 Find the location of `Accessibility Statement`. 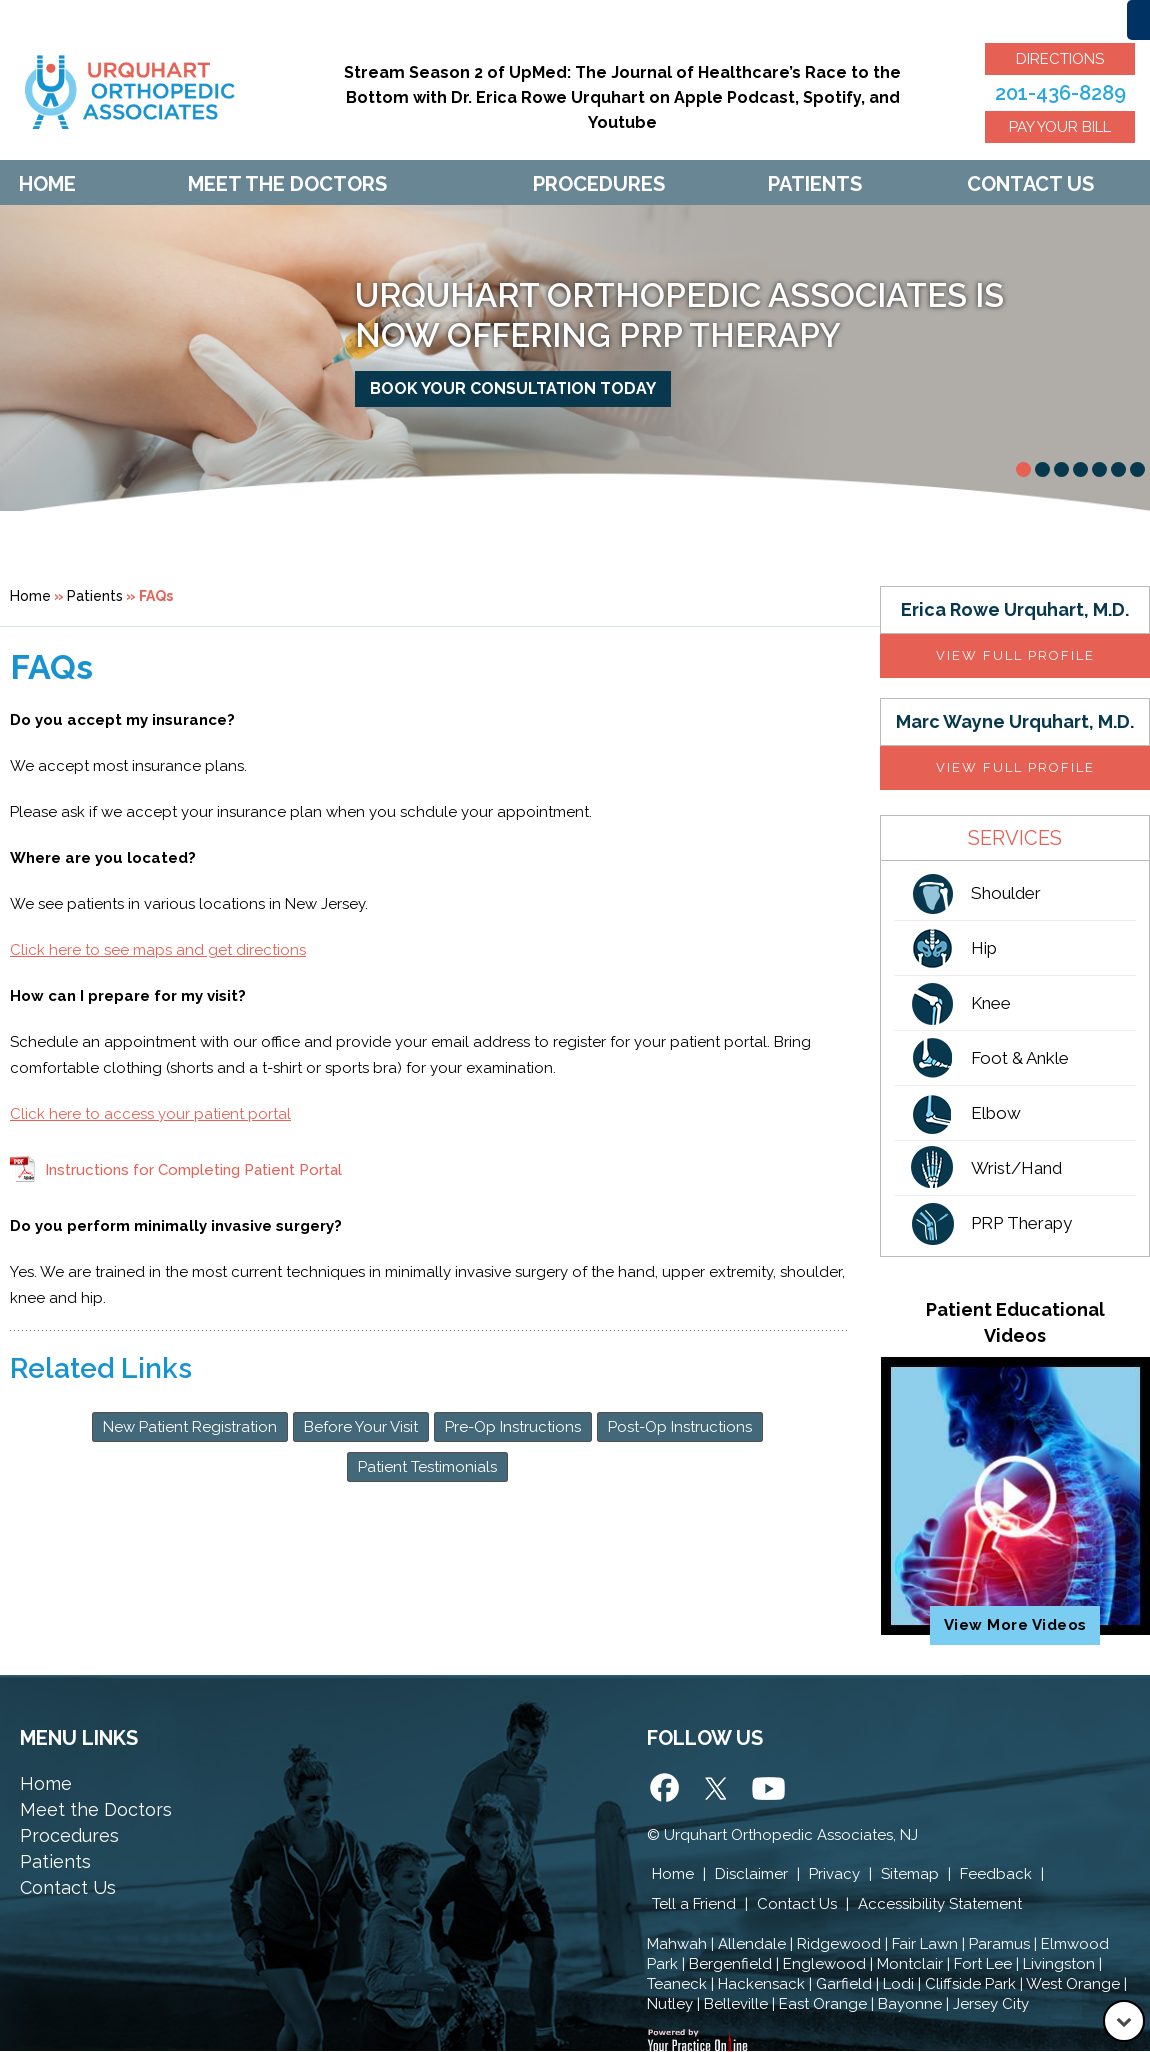

Accessibility Statement is located at coordinates (940, 1904).